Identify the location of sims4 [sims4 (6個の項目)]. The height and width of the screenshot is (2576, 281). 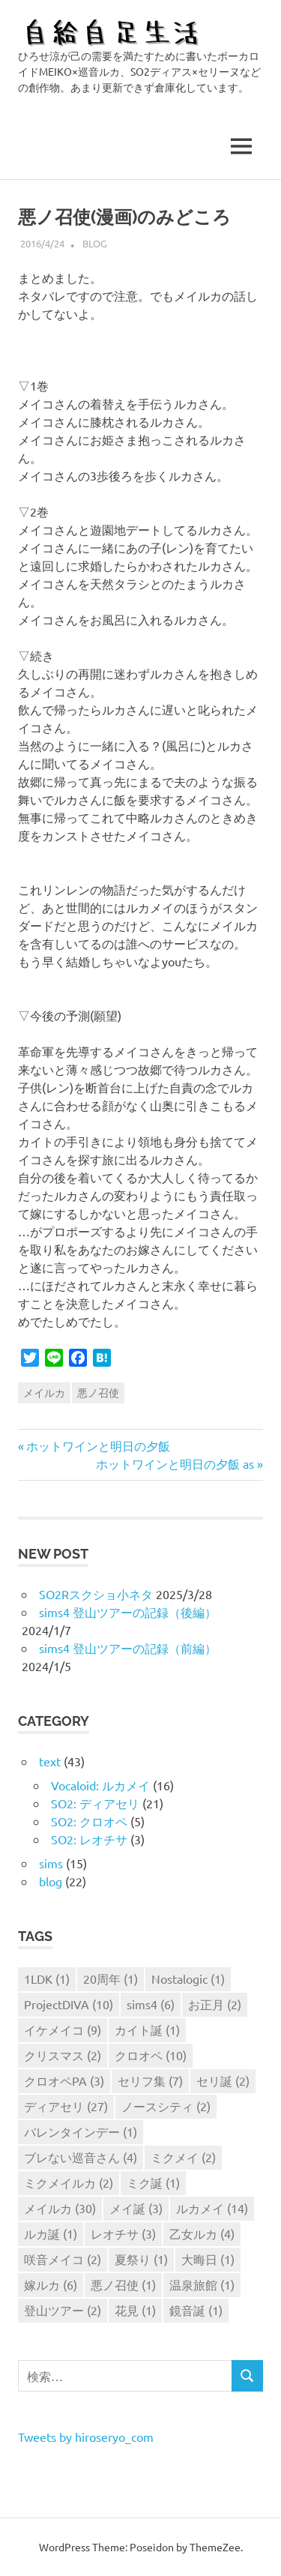
(151, 2003).